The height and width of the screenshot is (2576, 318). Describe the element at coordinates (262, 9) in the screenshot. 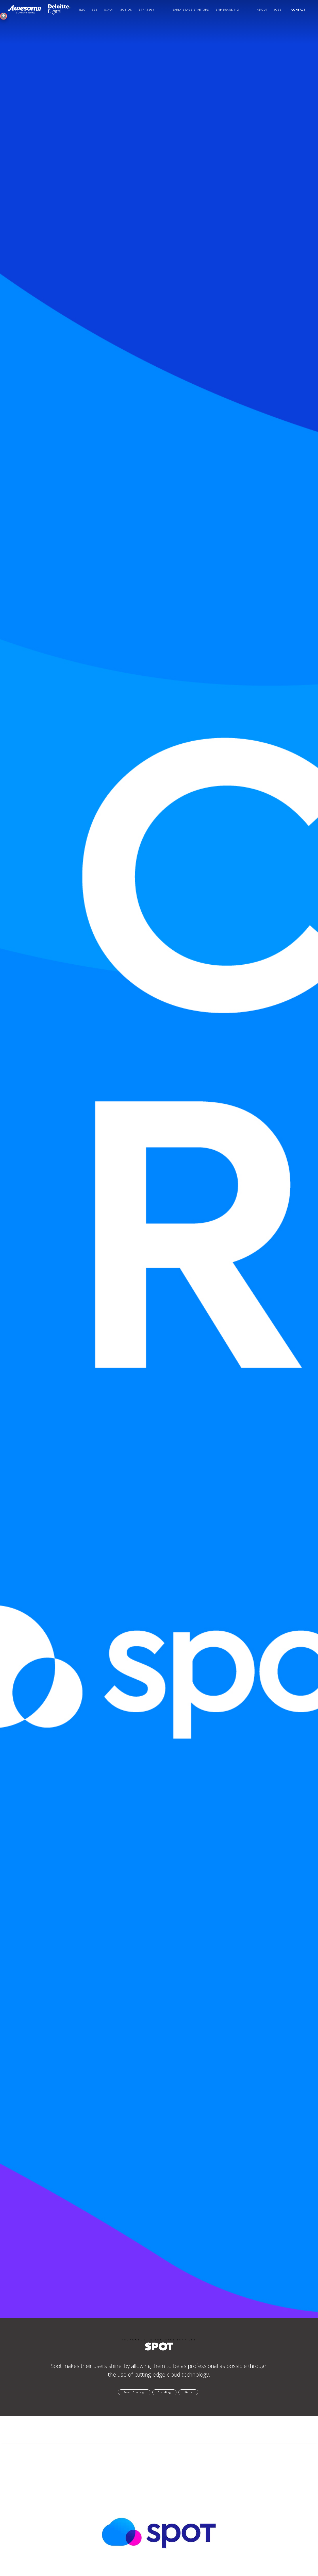

I see `About` at that location.